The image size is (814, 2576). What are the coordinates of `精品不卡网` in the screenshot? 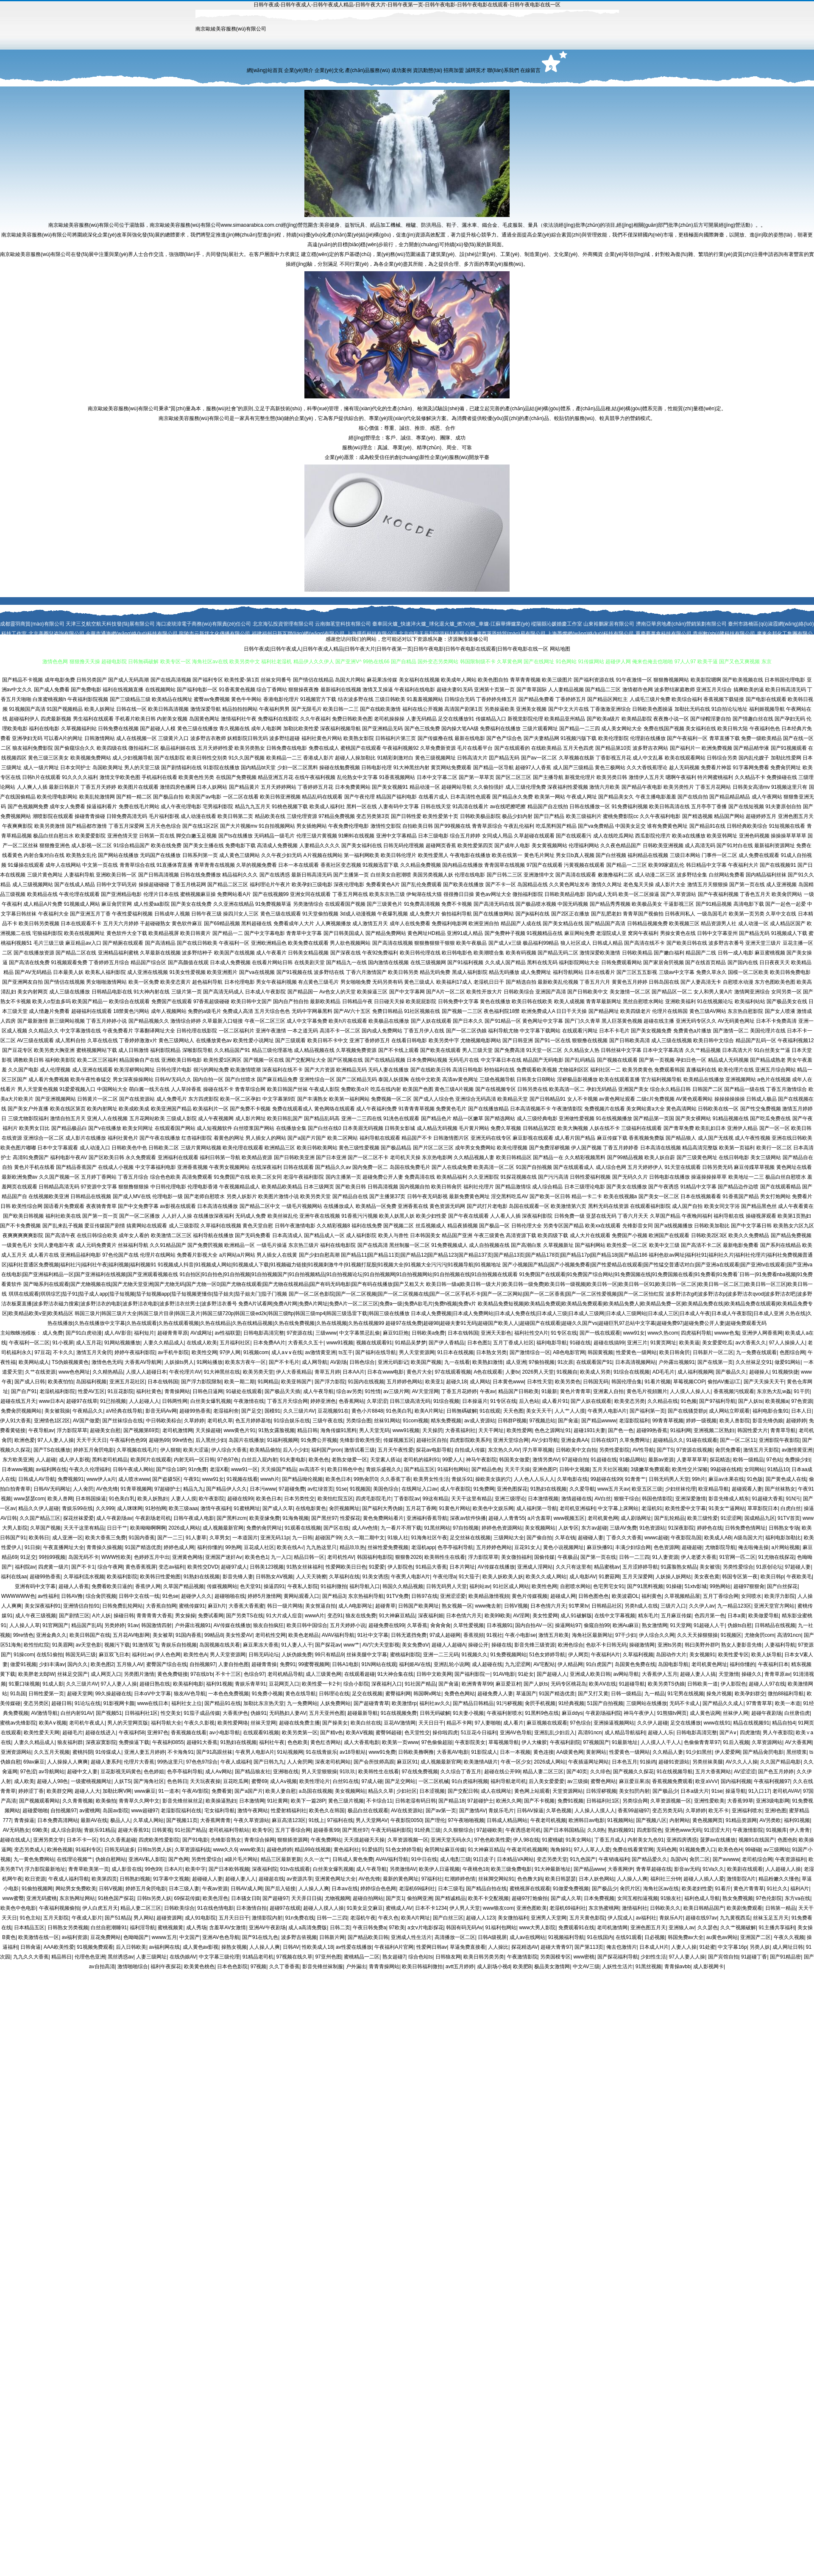 It's located at (459, 1723).